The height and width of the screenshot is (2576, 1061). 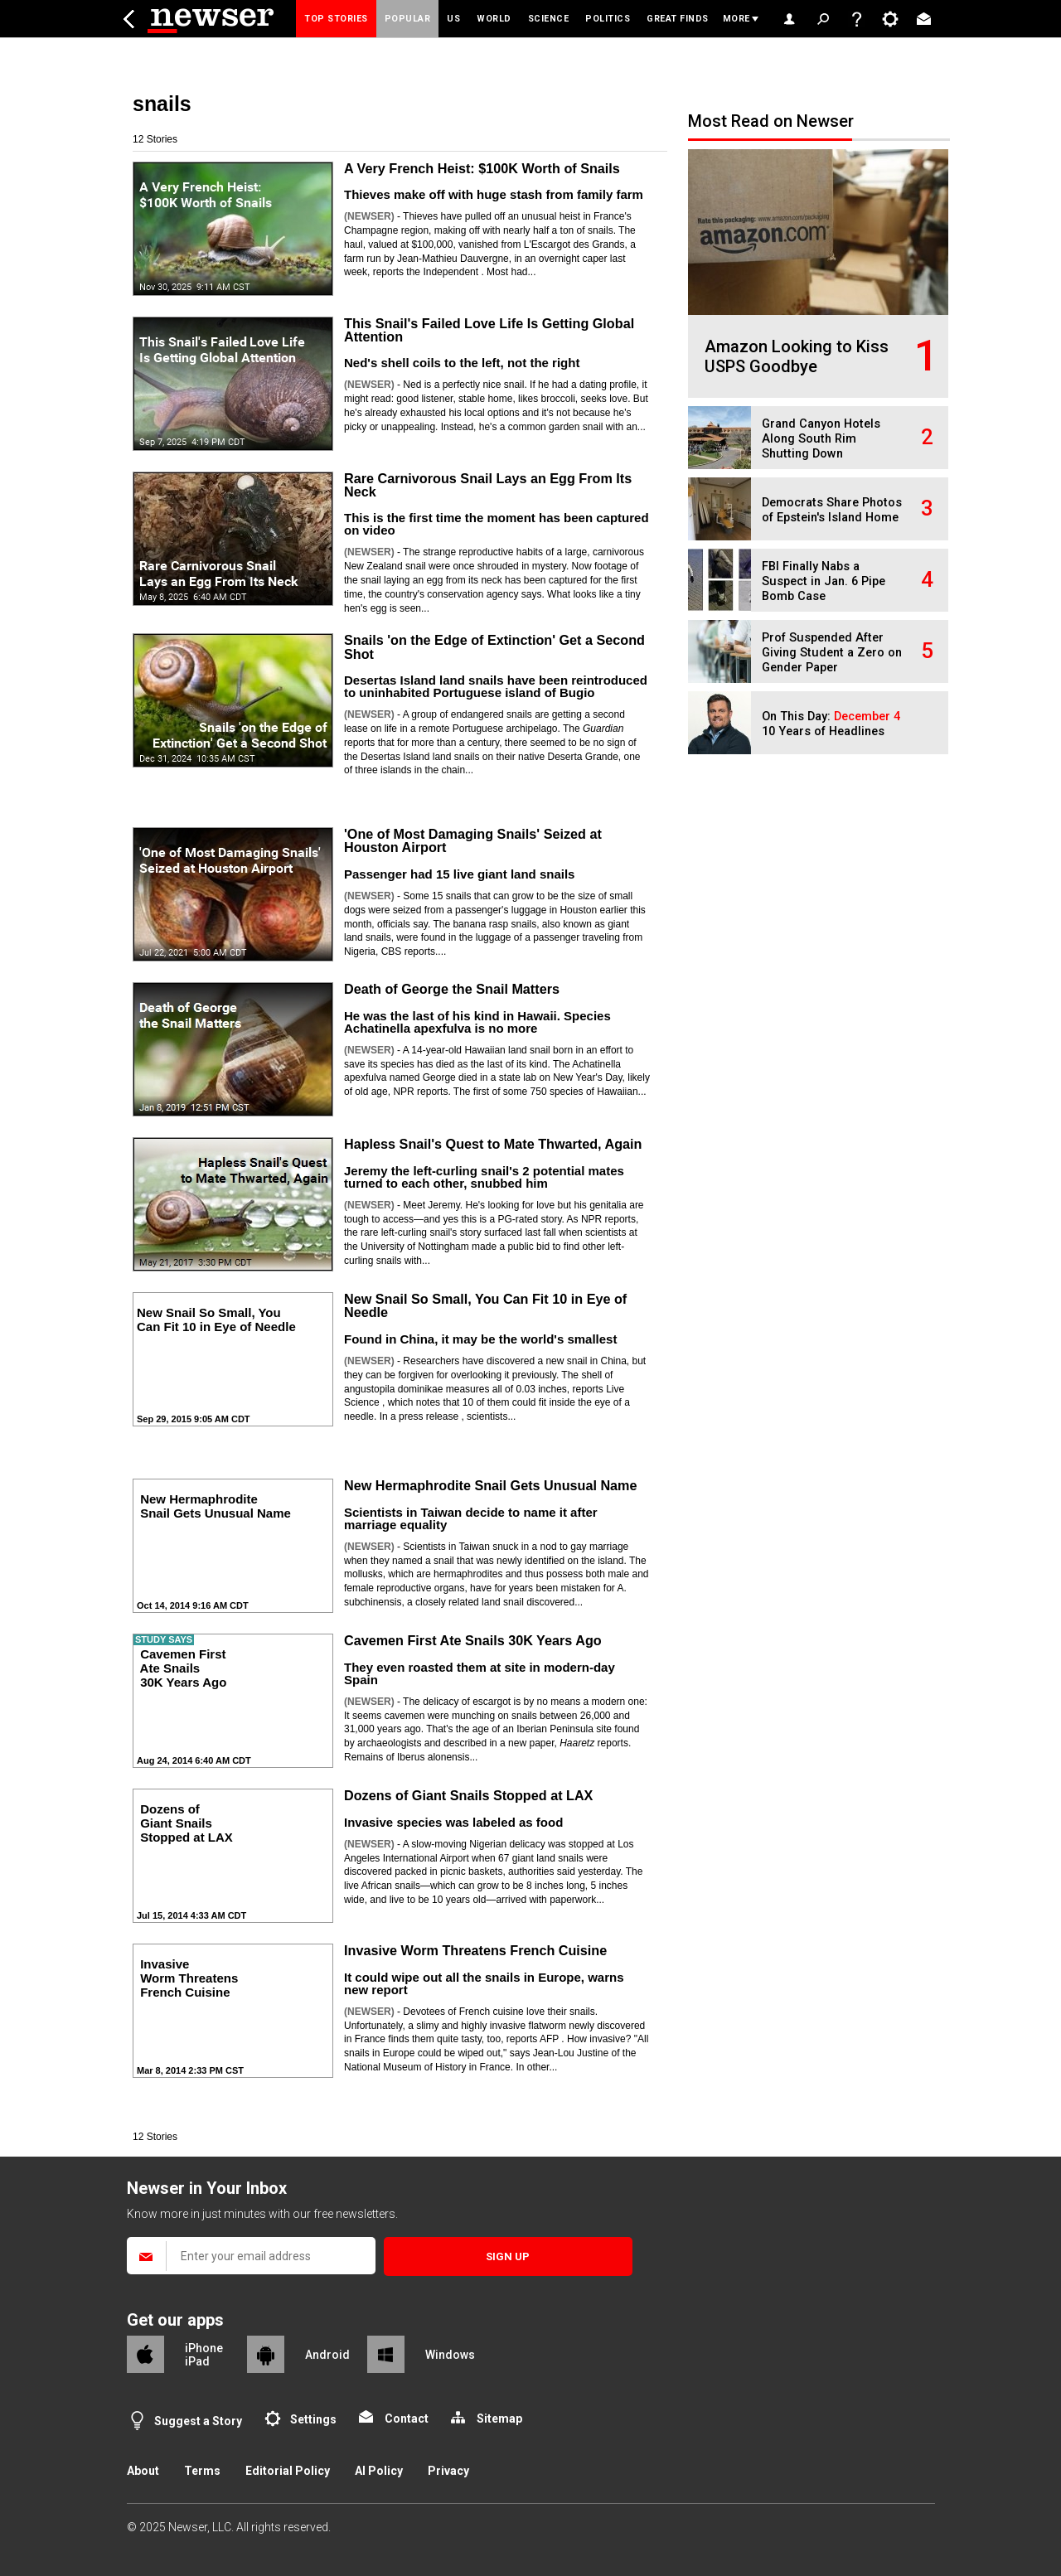 I want to click on Cavemen First Ate Snails 30K Years Ago, so click(x=473, y=1640).